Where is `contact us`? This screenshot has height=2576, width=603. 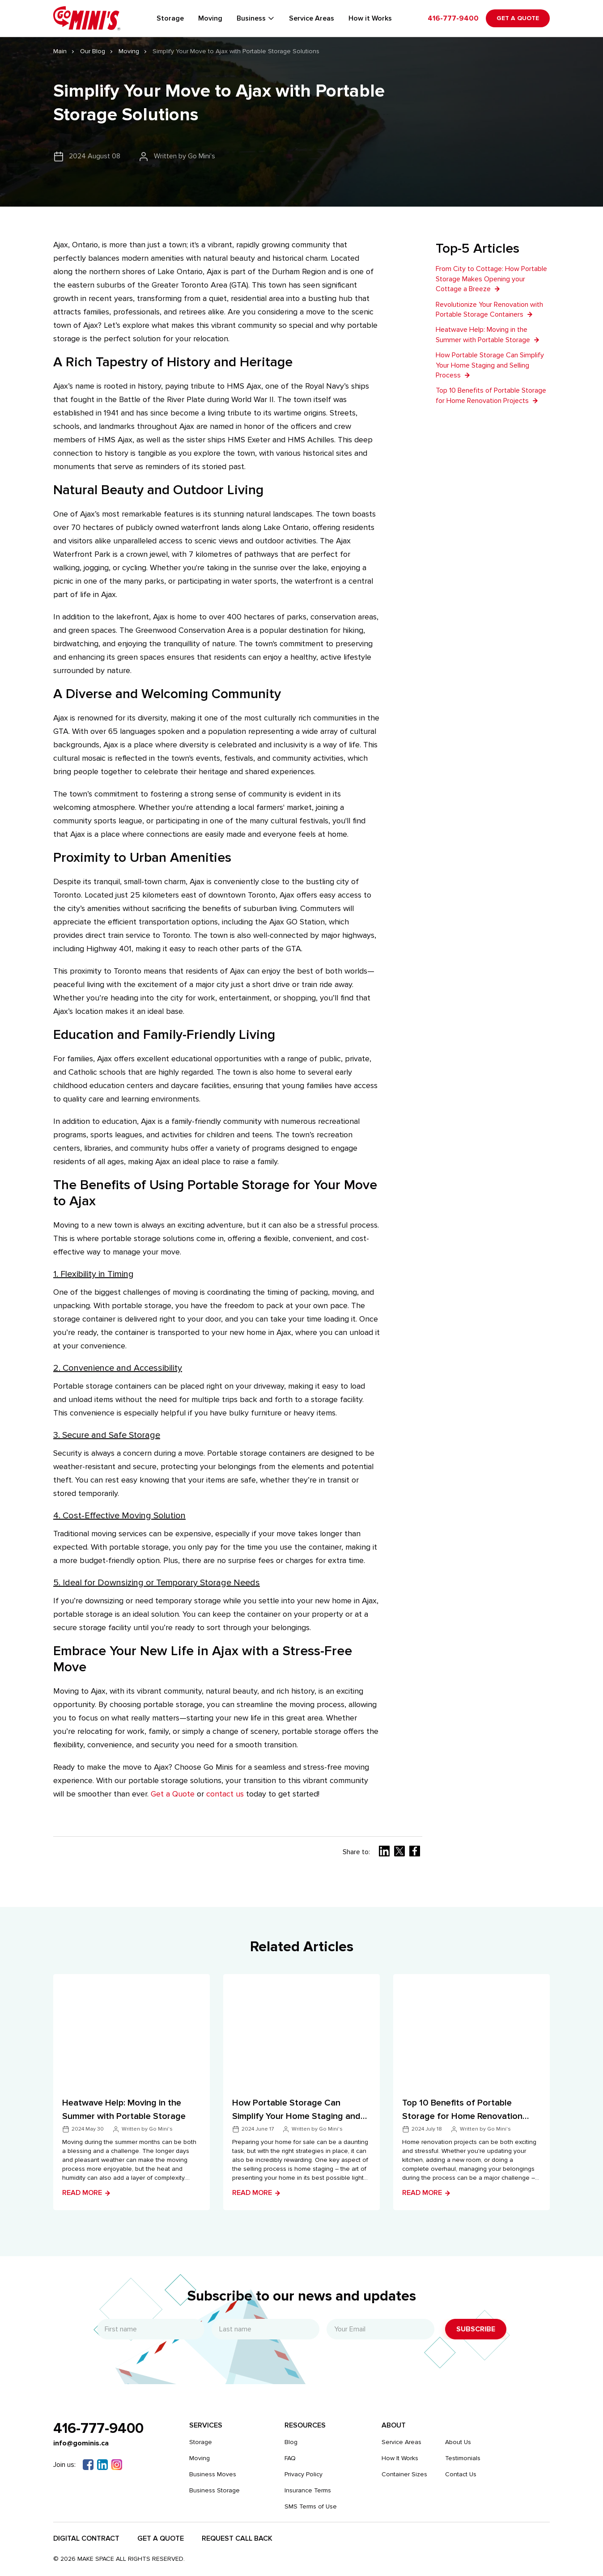
contact us is located at coordinates (225, 1794).